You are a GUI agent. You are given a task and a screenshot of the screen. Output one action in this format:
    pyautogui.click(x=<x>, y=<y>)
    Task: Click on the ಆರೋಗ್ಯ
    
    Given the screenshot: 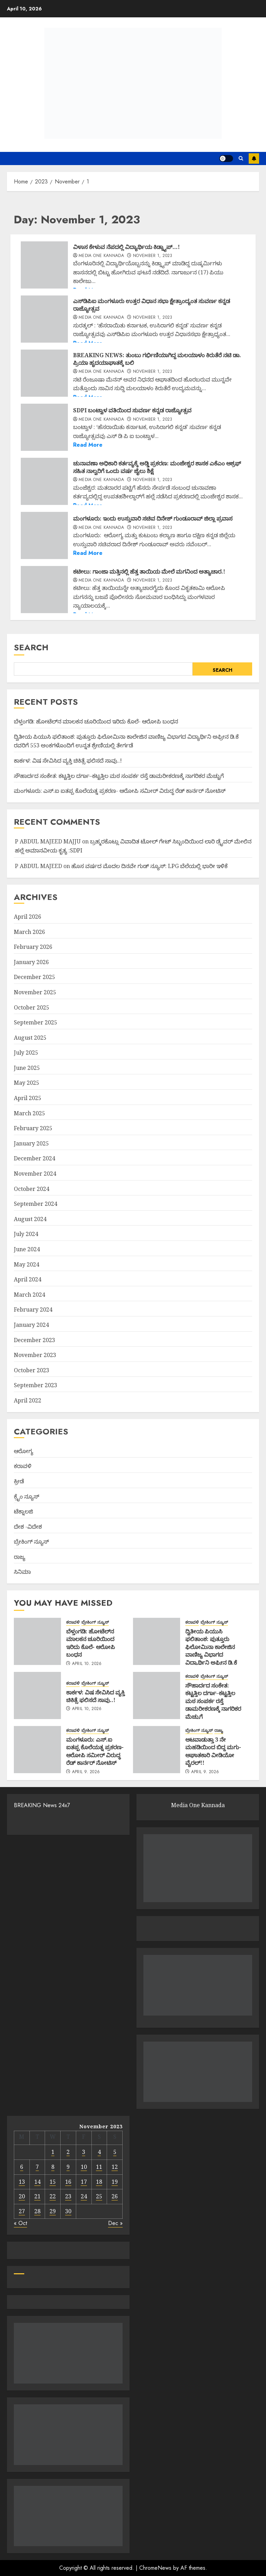 What is the action you would take?
    pyautogui.click(x=23, y=1451)
    